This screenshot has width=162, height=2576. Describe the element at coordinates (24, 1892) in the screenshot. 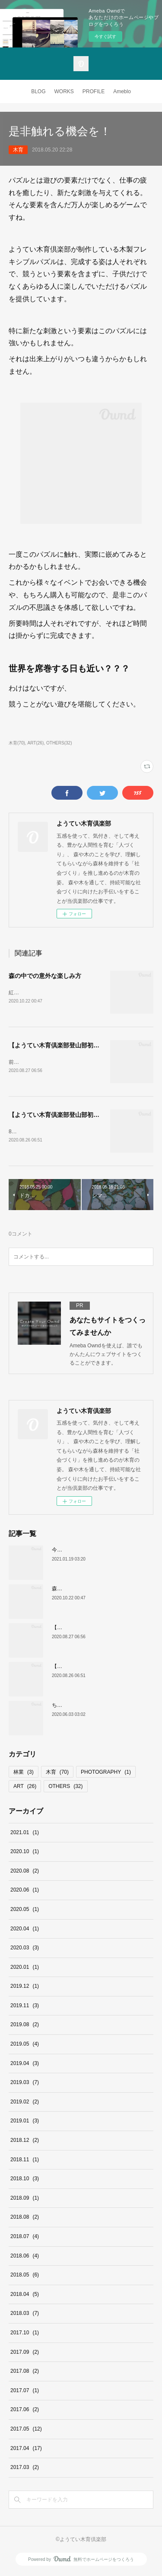

I see `2020.06` at that location.